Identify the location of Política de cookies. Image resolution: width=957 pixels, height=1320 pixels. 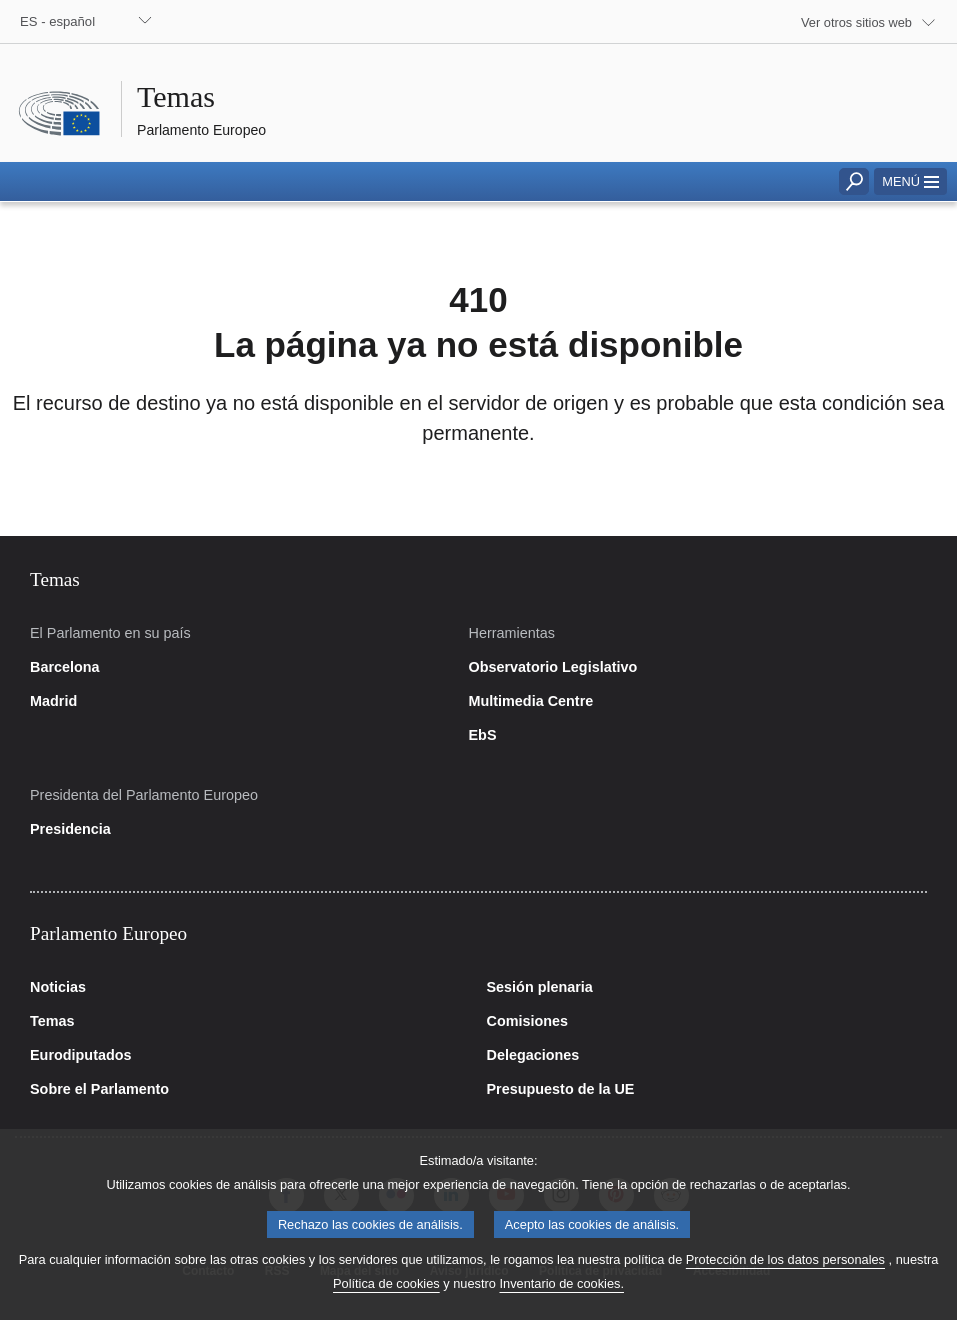
(386, 1305).